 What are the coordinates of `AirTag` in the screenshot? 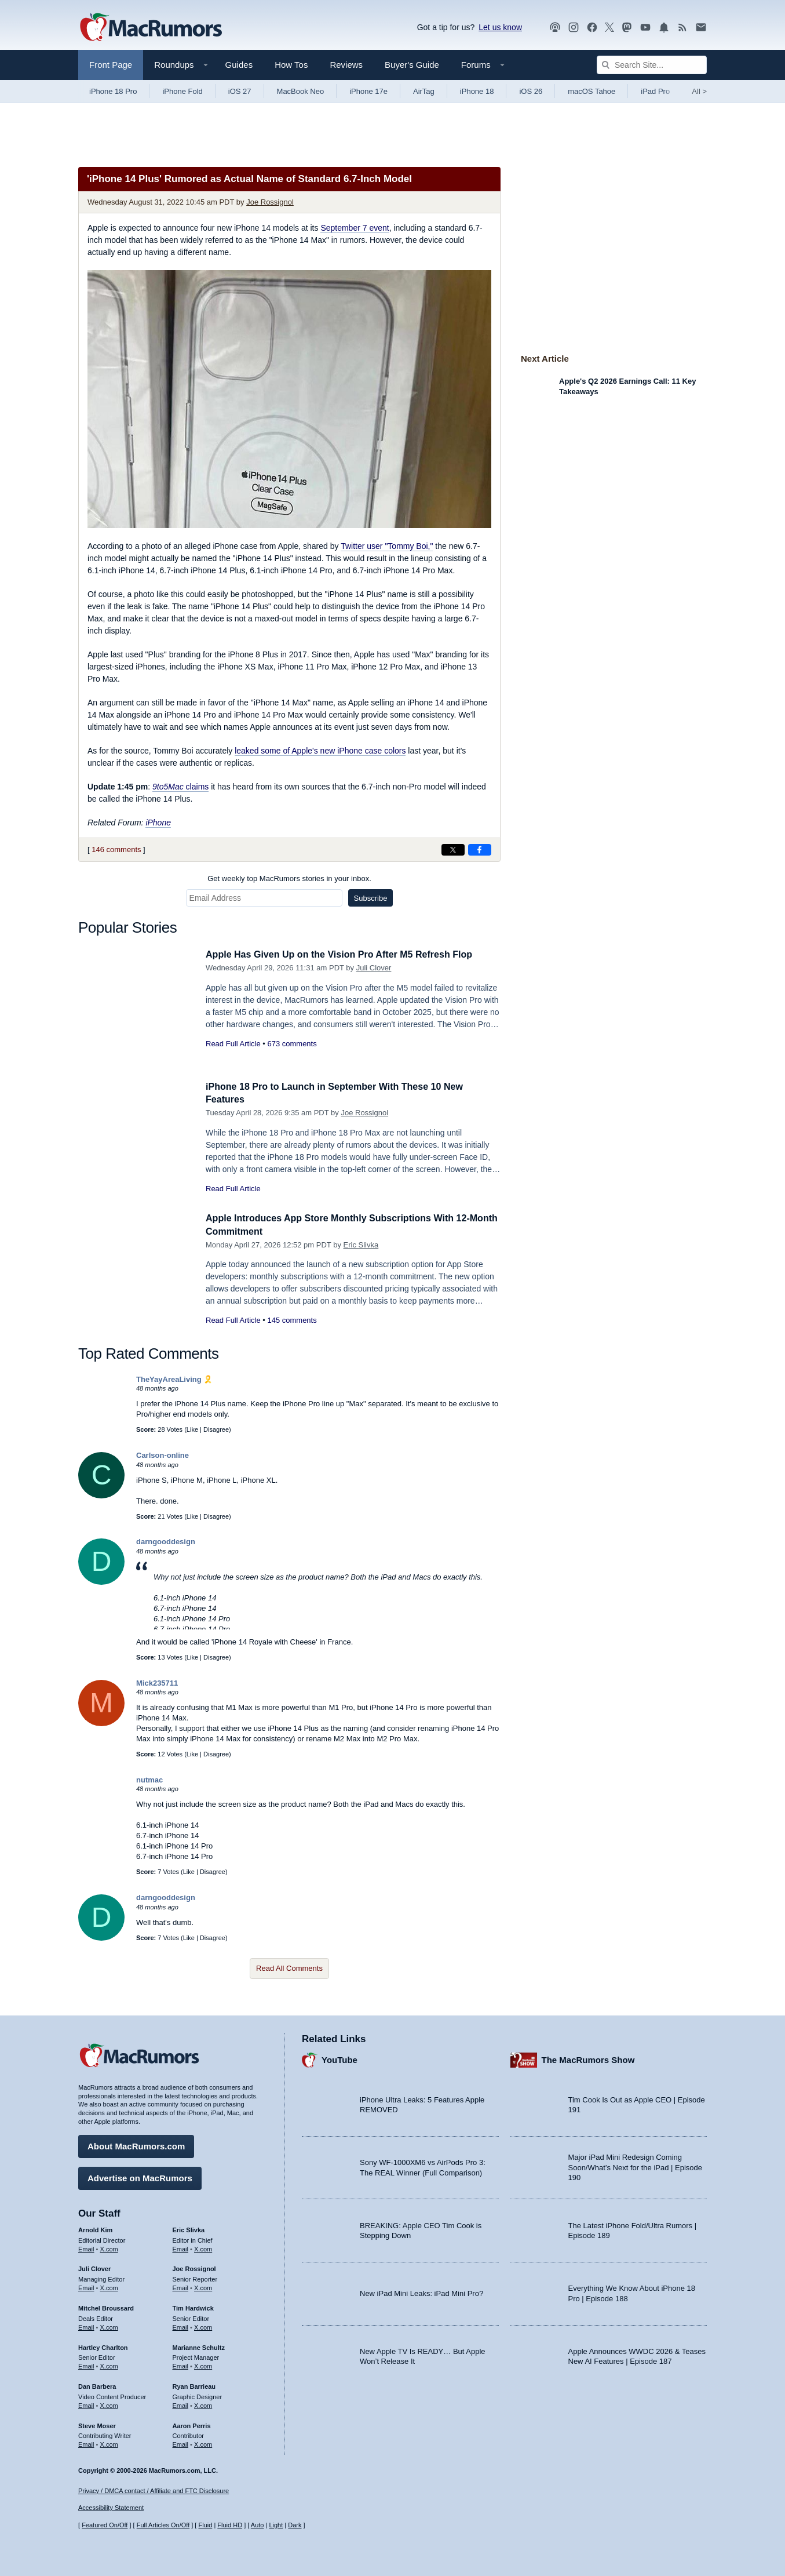 It's located at (424, 91).